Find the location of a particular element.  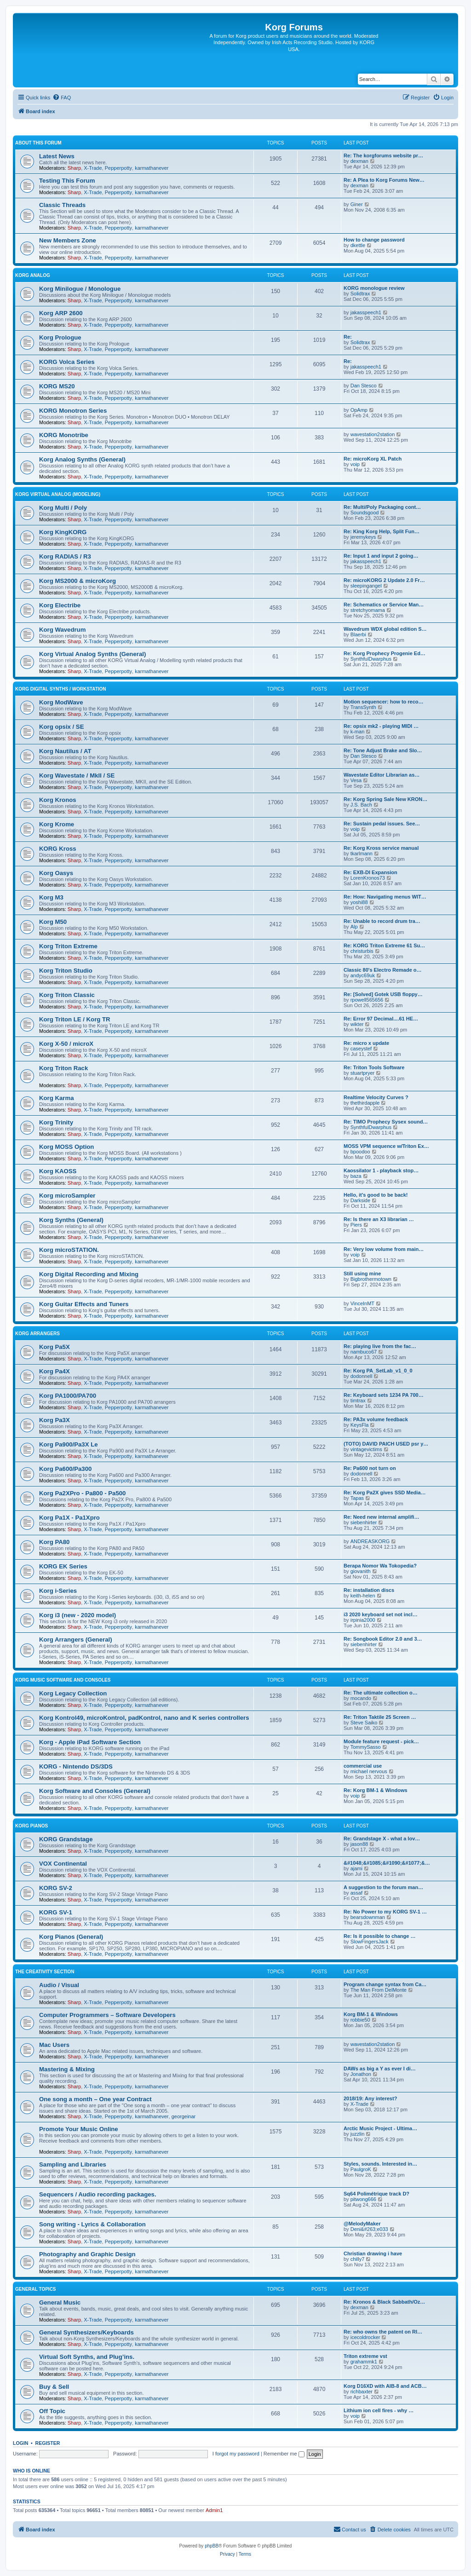

Steve Saiko is located at coordinates (364, 1722).